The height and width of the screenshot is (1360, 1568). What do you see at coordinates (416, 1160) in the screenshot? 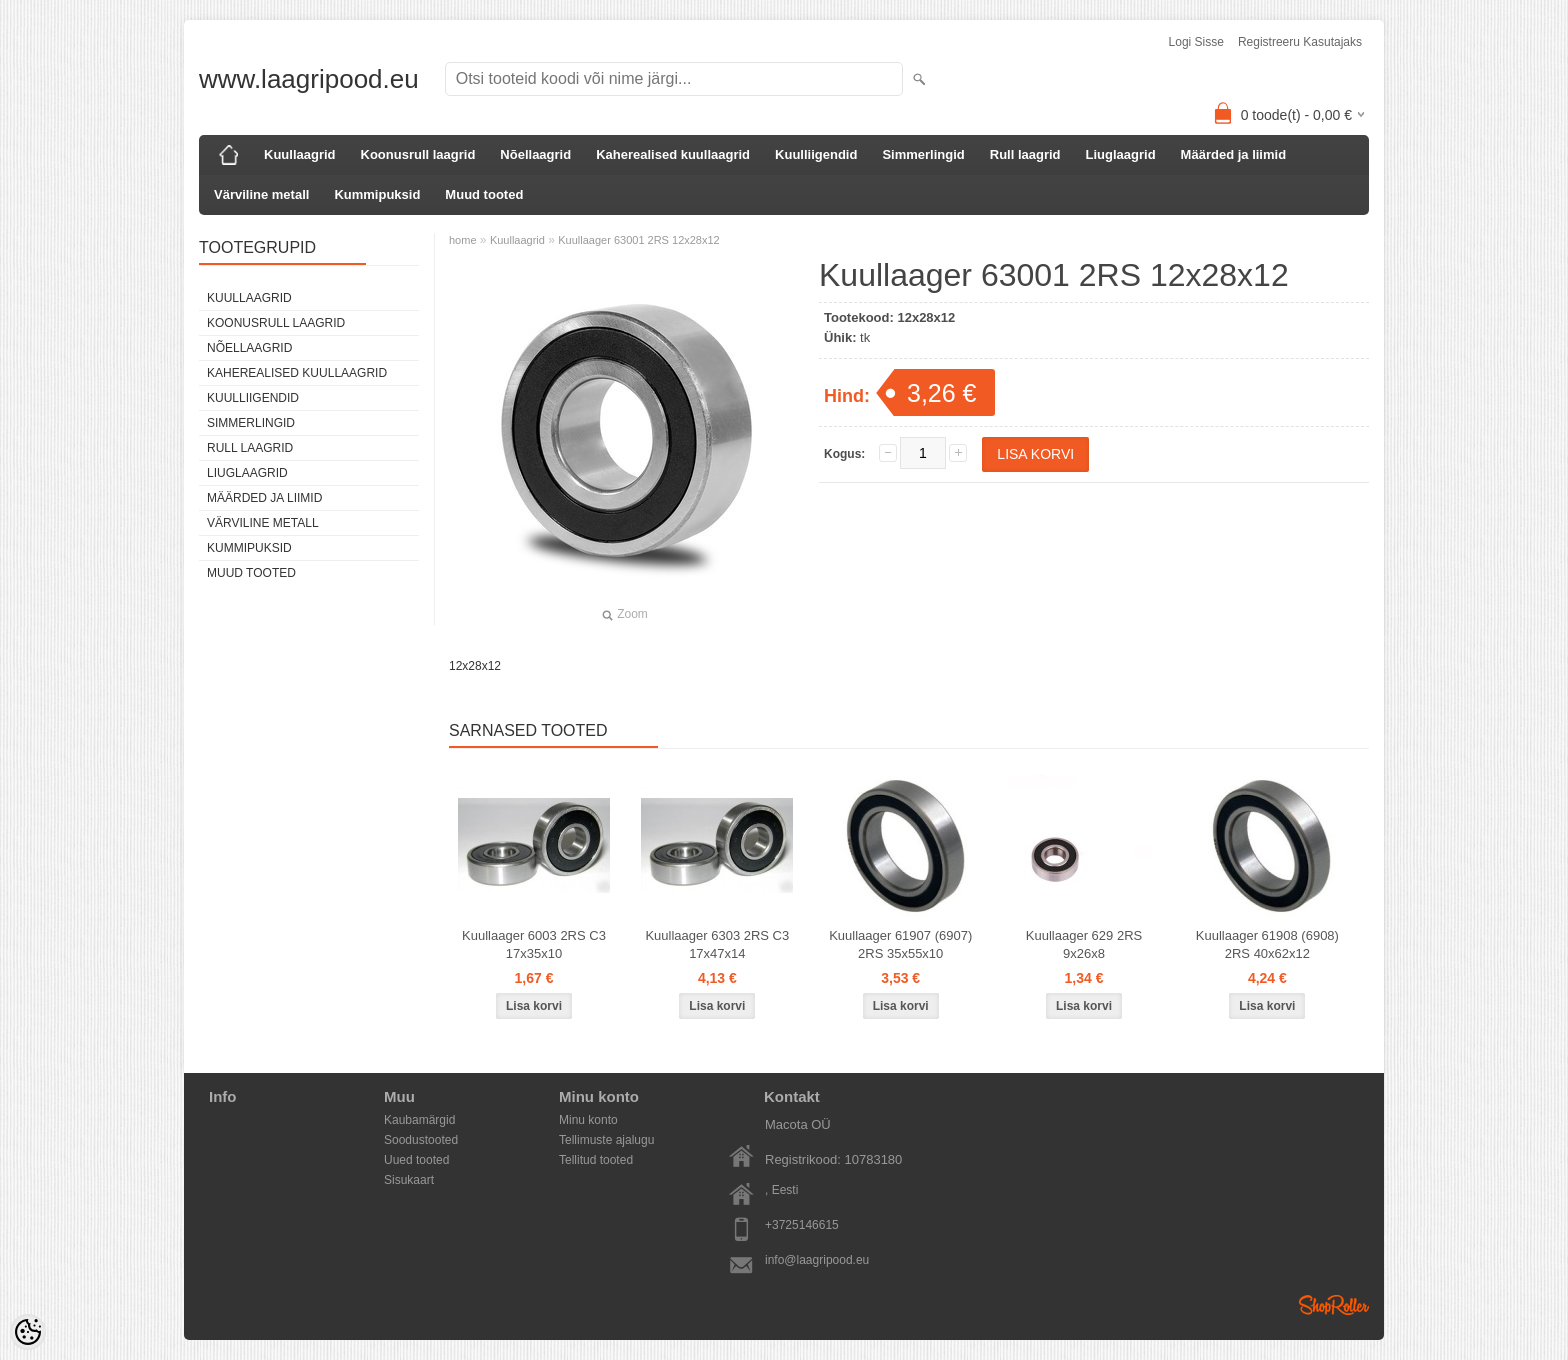
I see `Uued tooted` at bounding box center [416, 1160].